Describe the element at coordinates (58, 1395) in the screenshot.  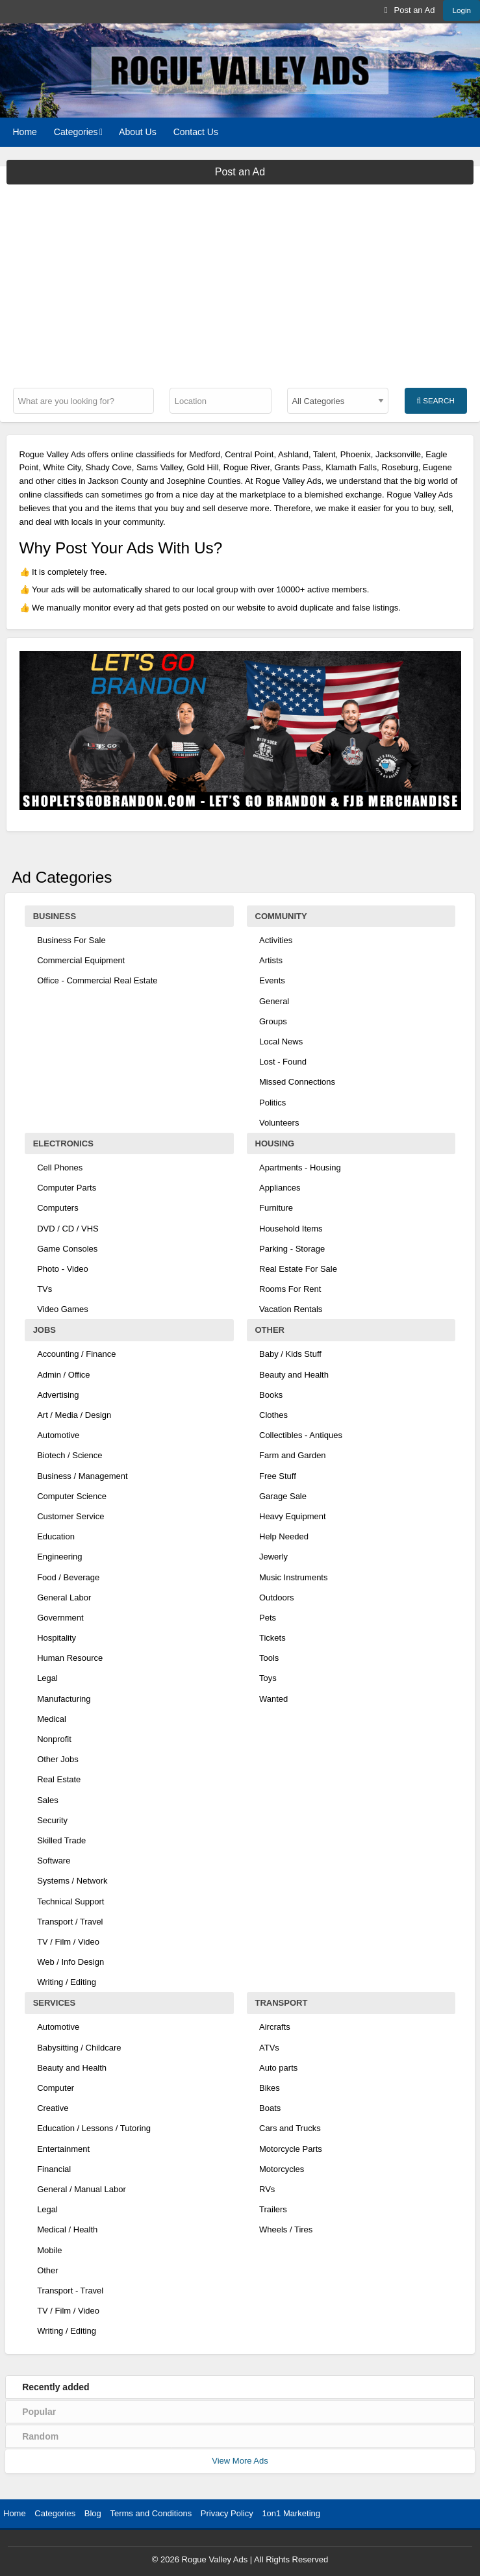
I see `Advertising` at that location.